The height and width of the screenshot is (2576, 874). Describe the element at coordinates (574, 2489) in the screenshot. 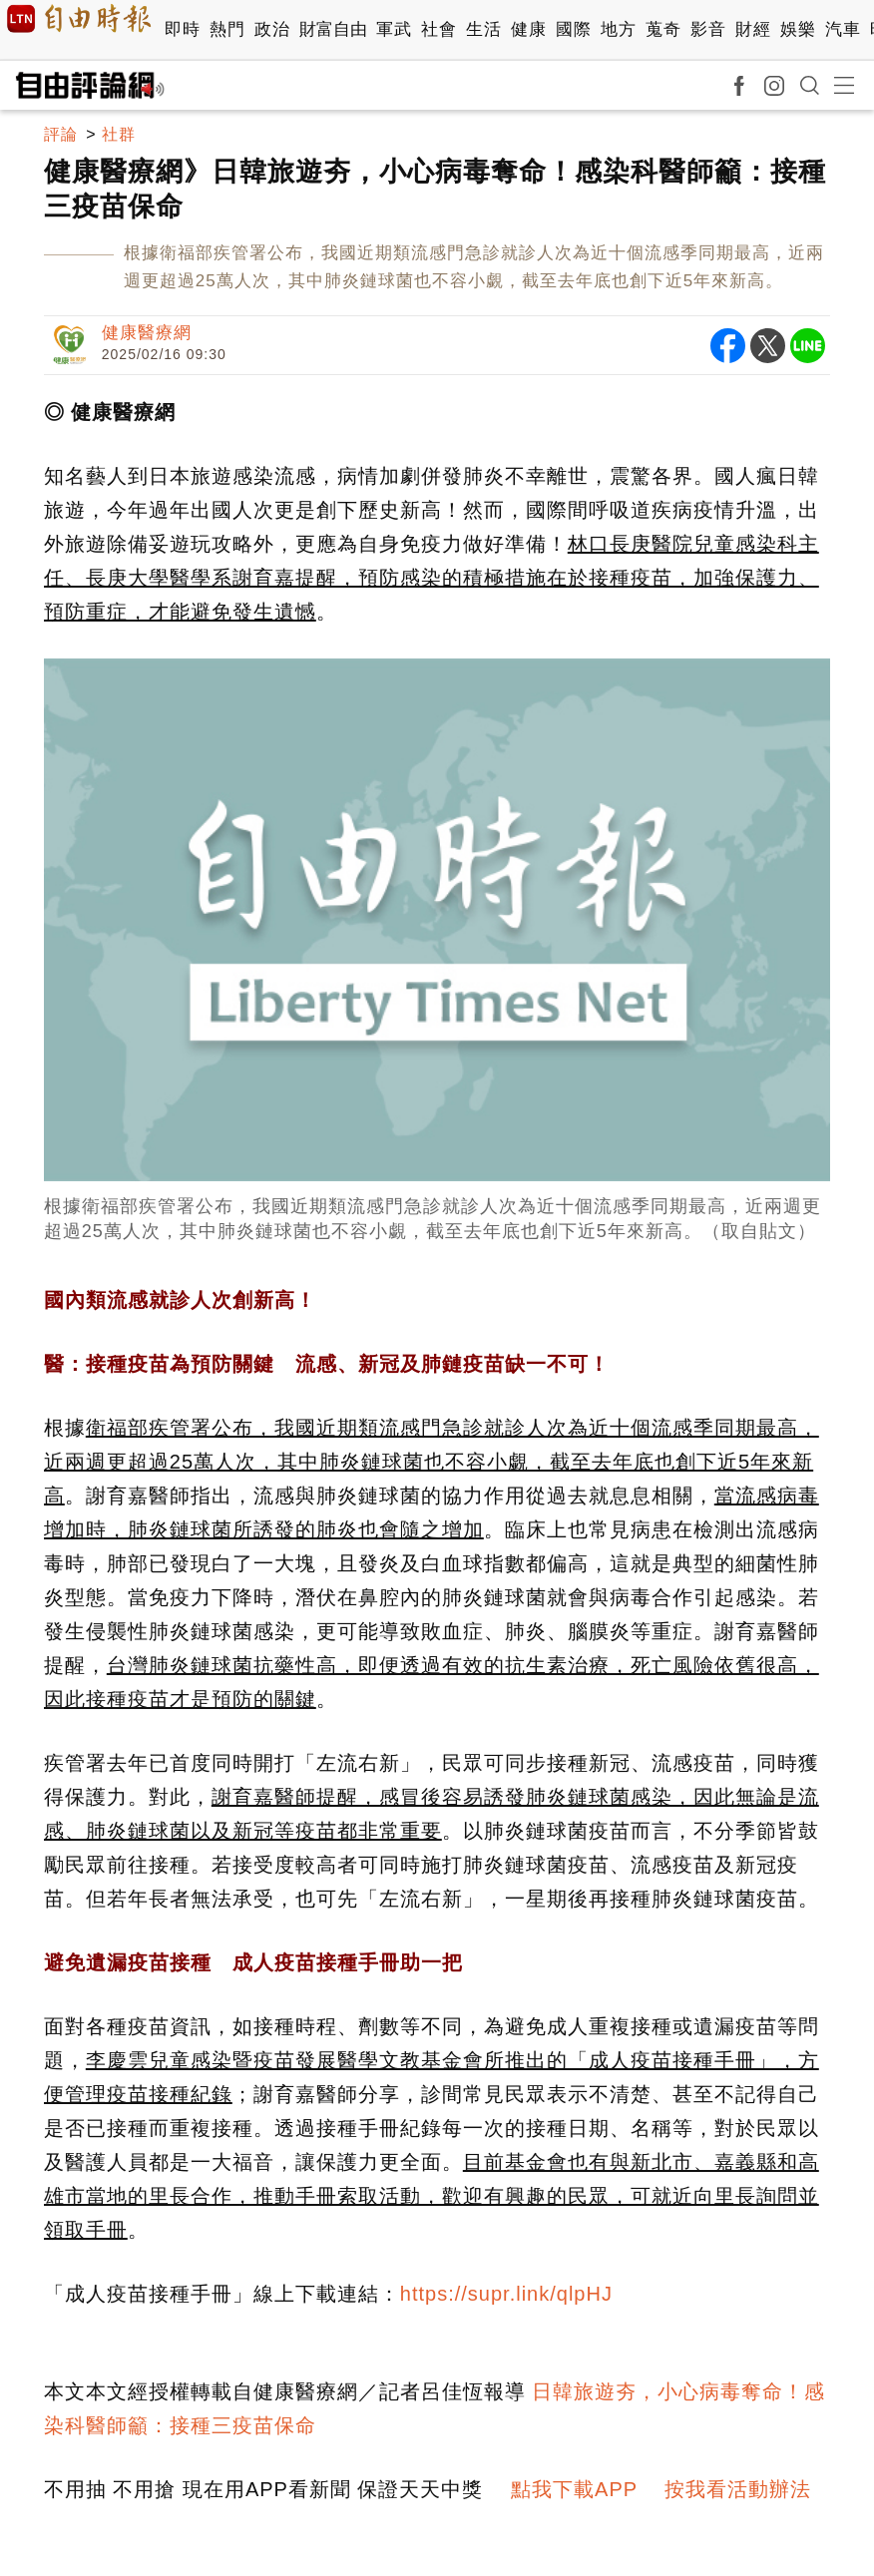

I see `點我下載APP` at that location.